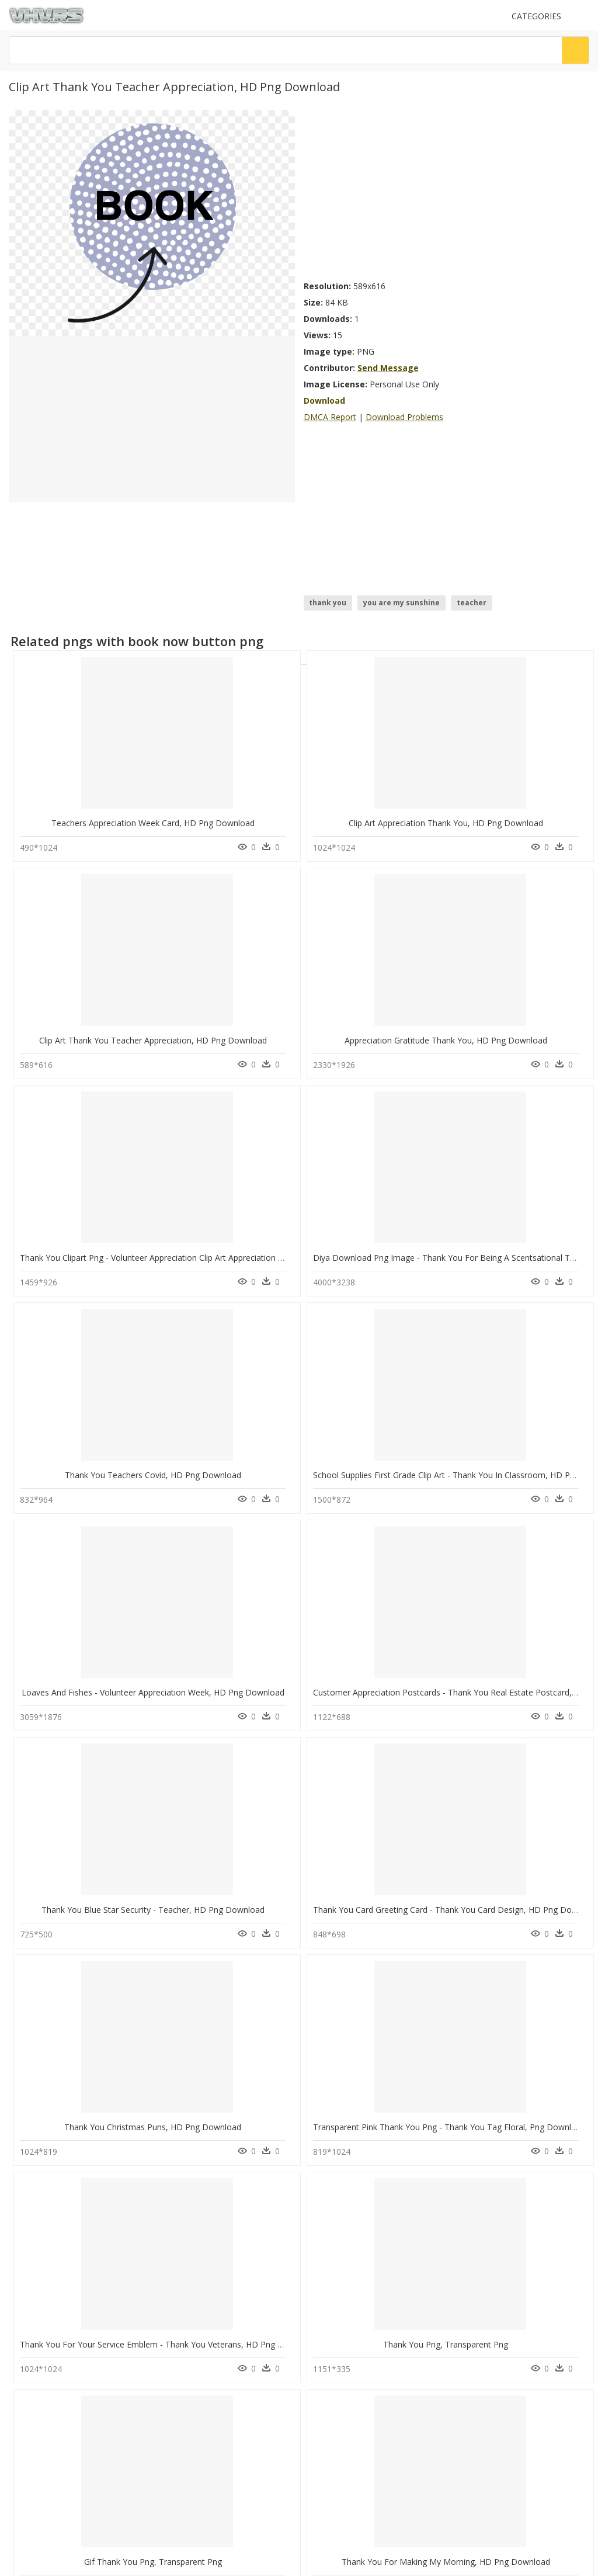 The width and height of the screenshot is (598, 2576). I want to click on Blue Thank You Png, Transparent Png, so click(92, 1765).